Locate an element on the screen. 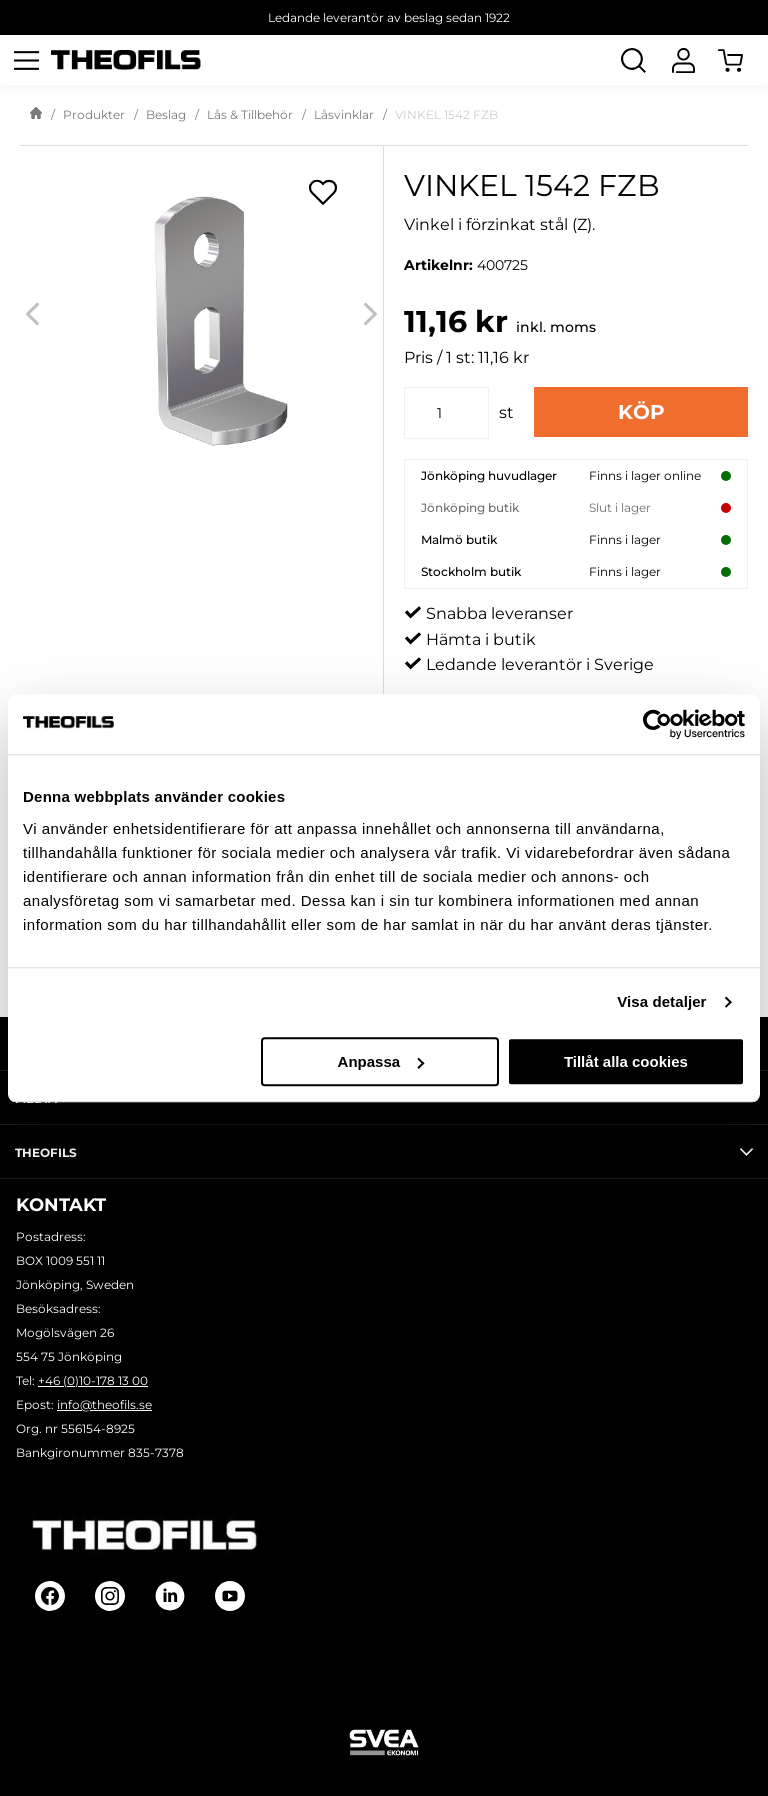 The height and width of the screenshot is (1796, 768). [Follow on Instagram] is located at coordinates (110, 1596).